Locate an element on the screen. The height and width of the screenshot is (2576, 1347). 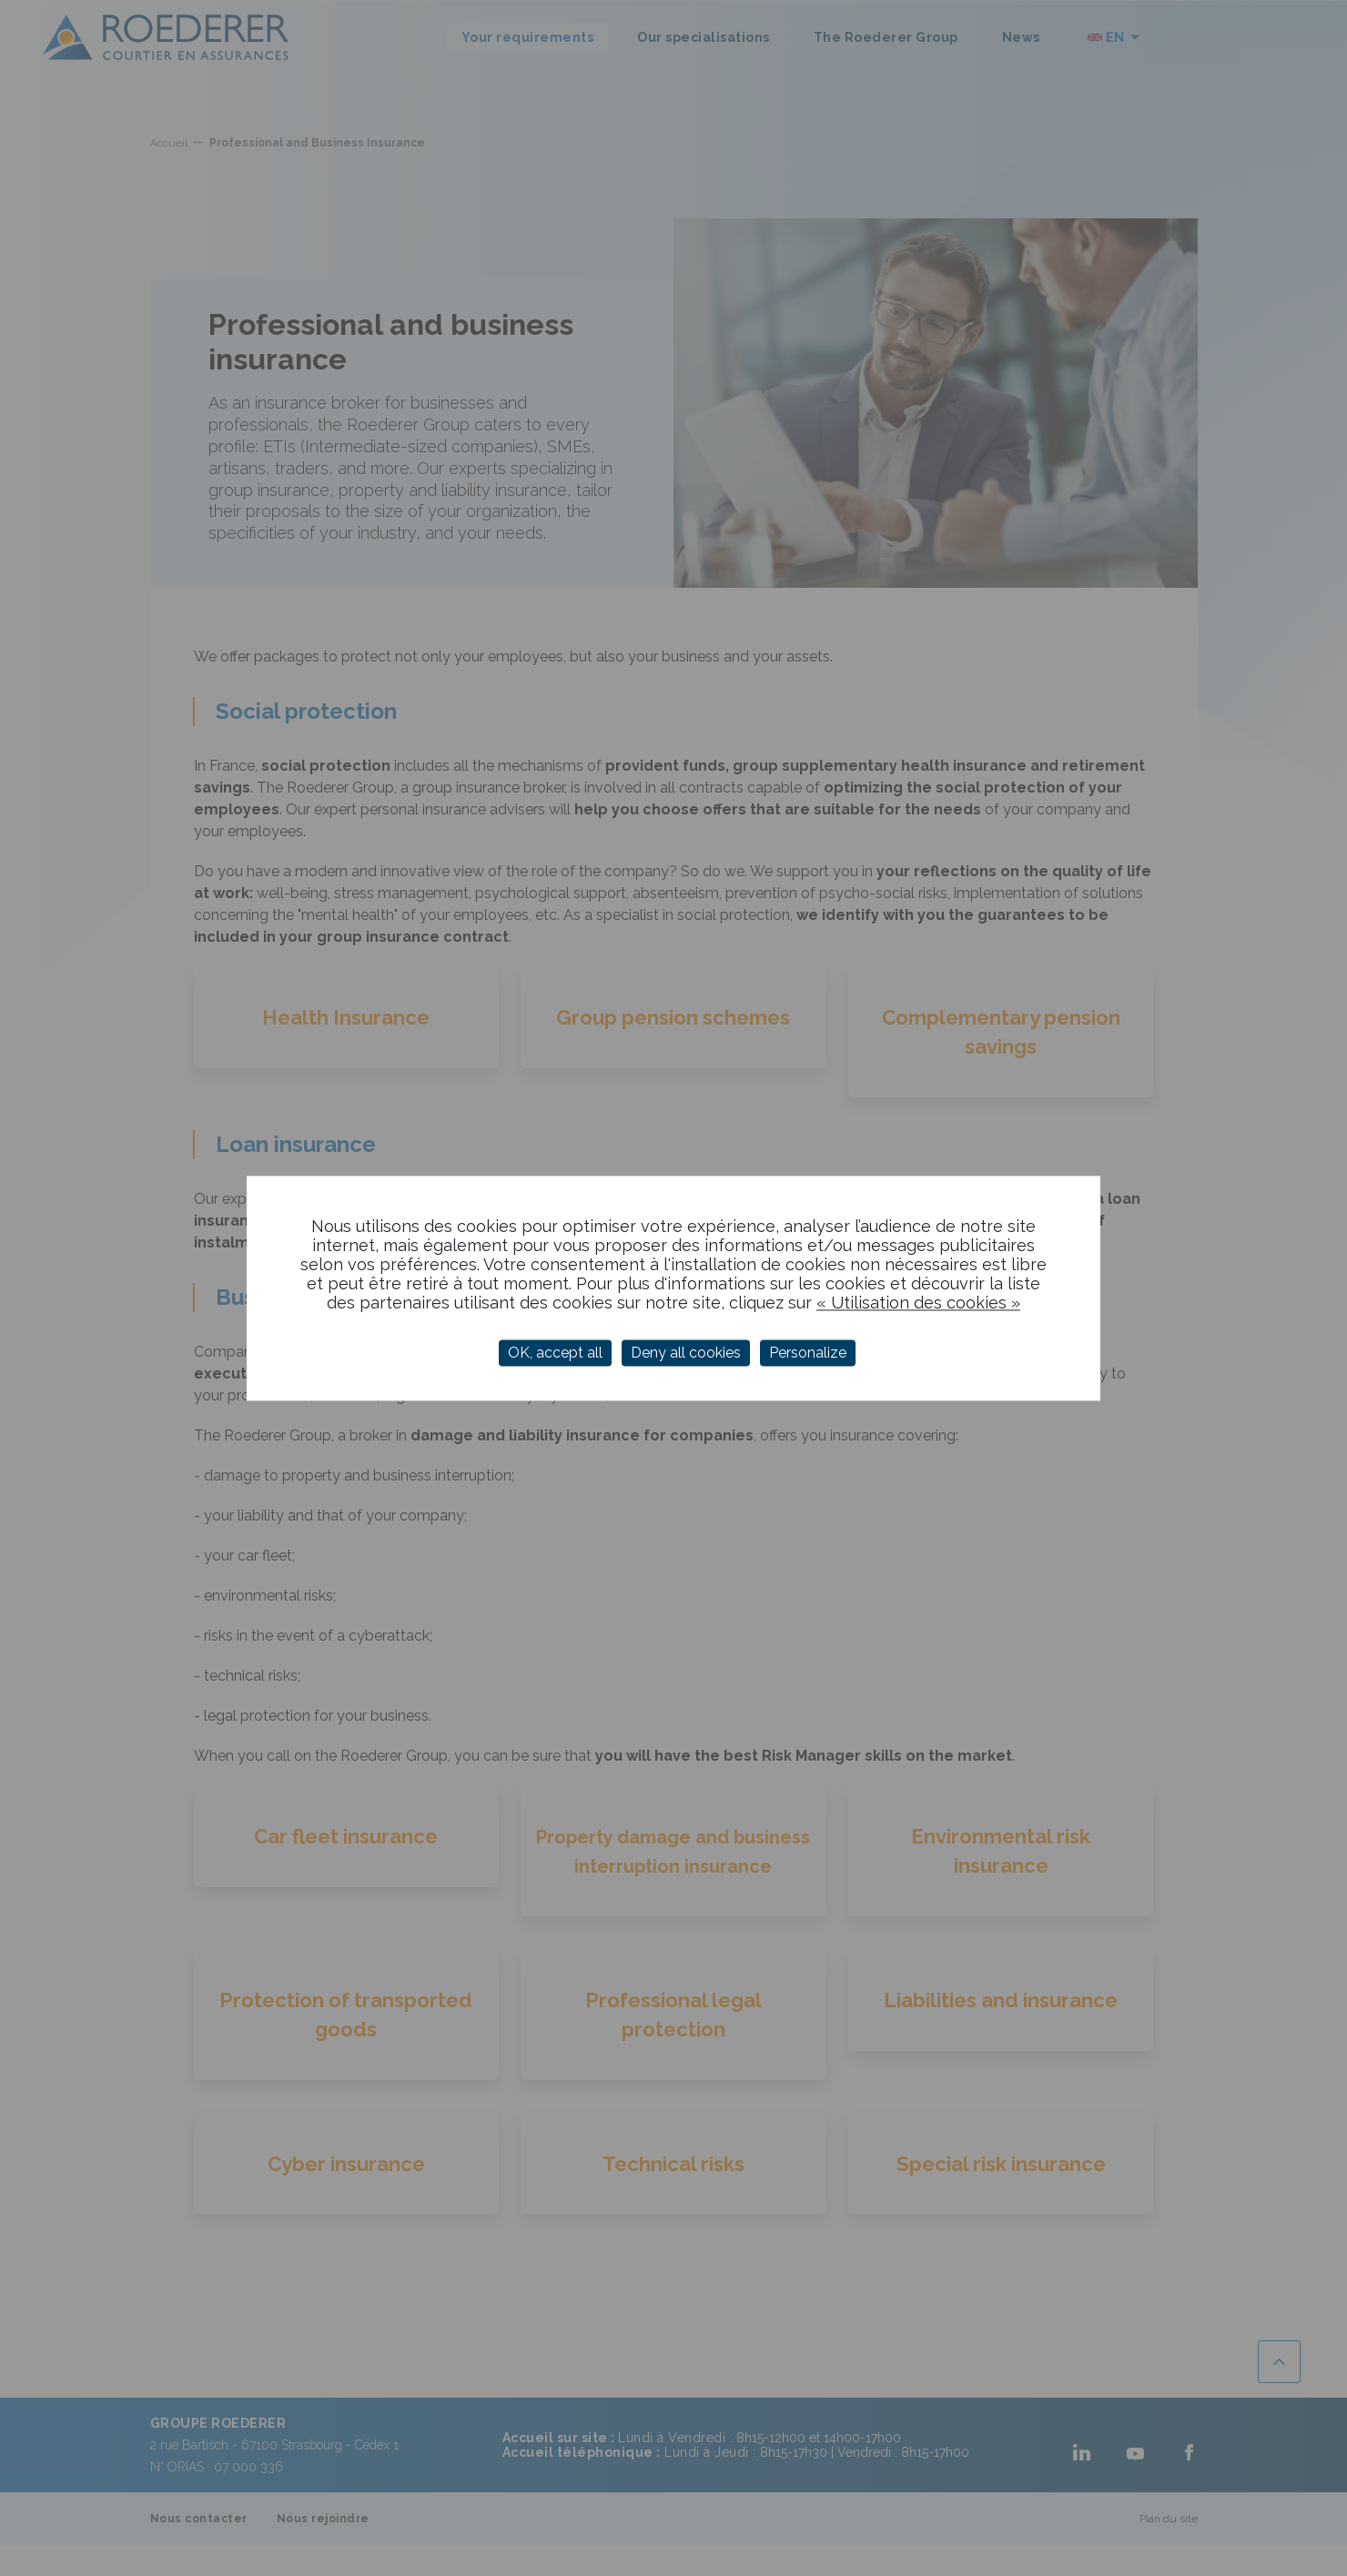
« Utilisation des cookies » is located at coordinates (918, 1302).